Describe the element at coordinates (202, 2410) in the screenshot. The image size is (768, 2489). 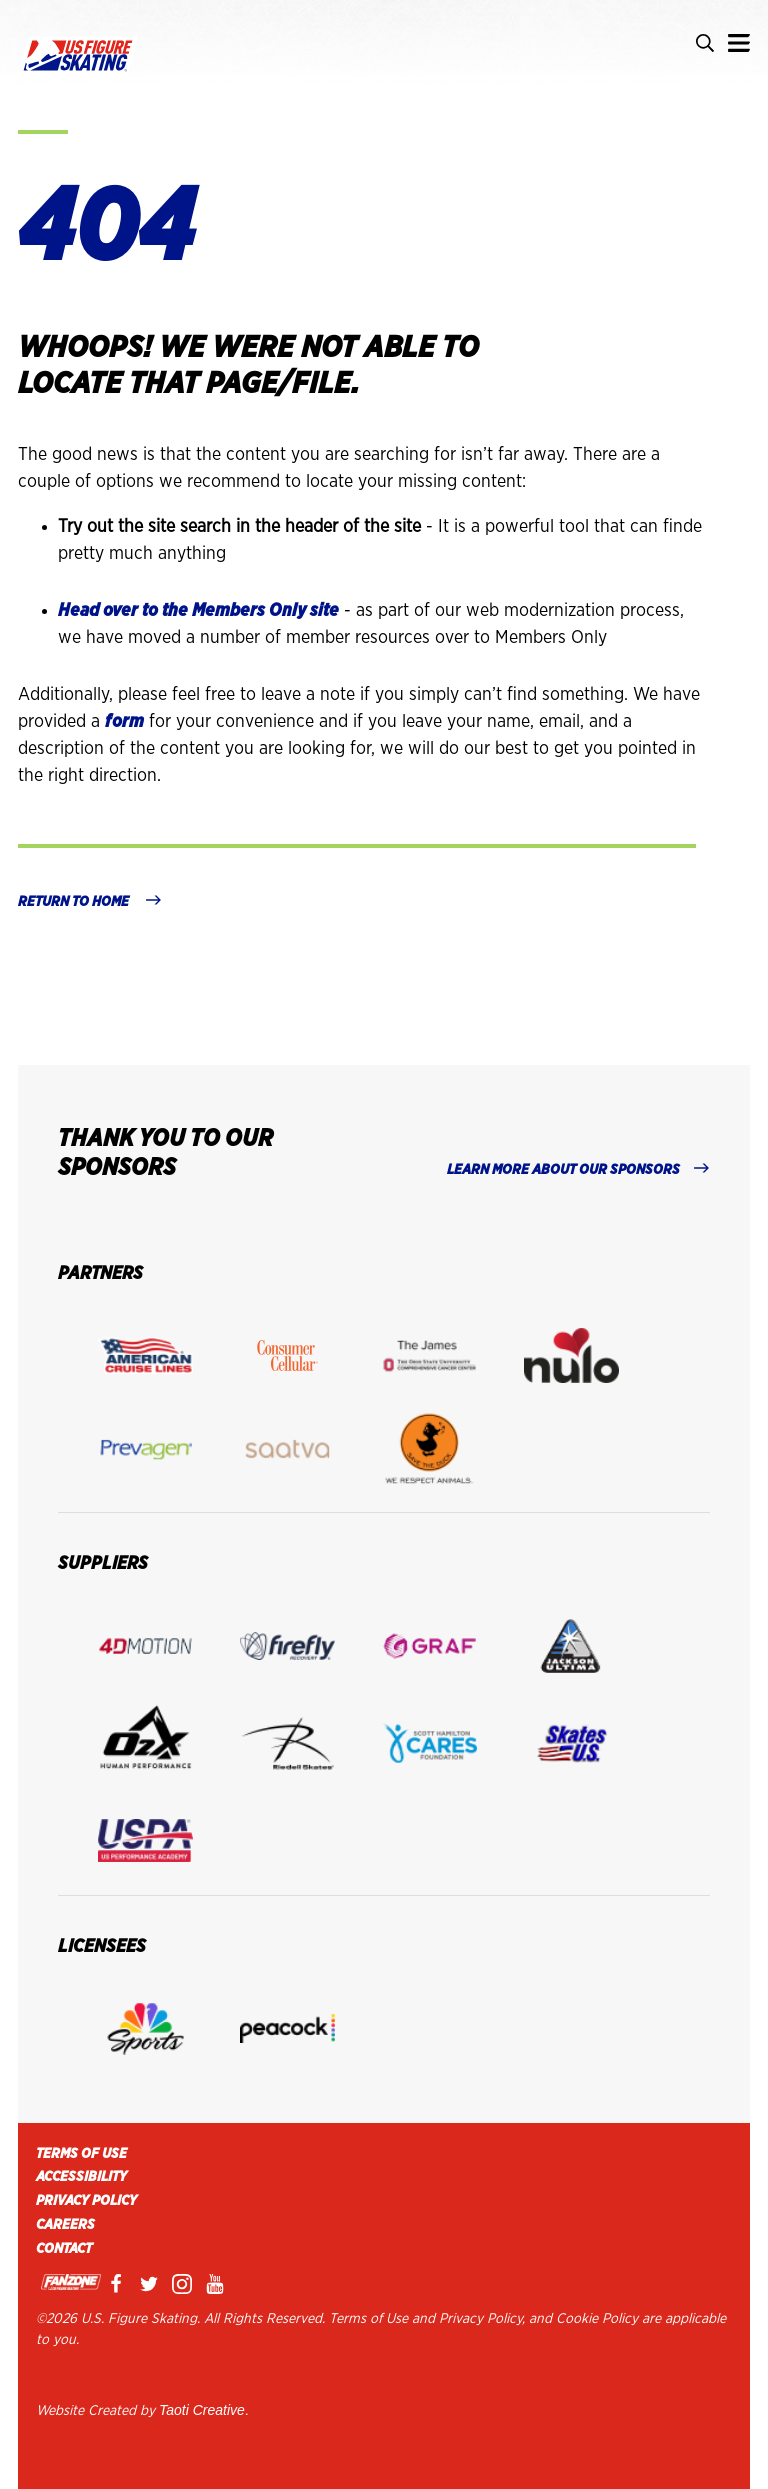
I see `Taoti Creative` at that location.